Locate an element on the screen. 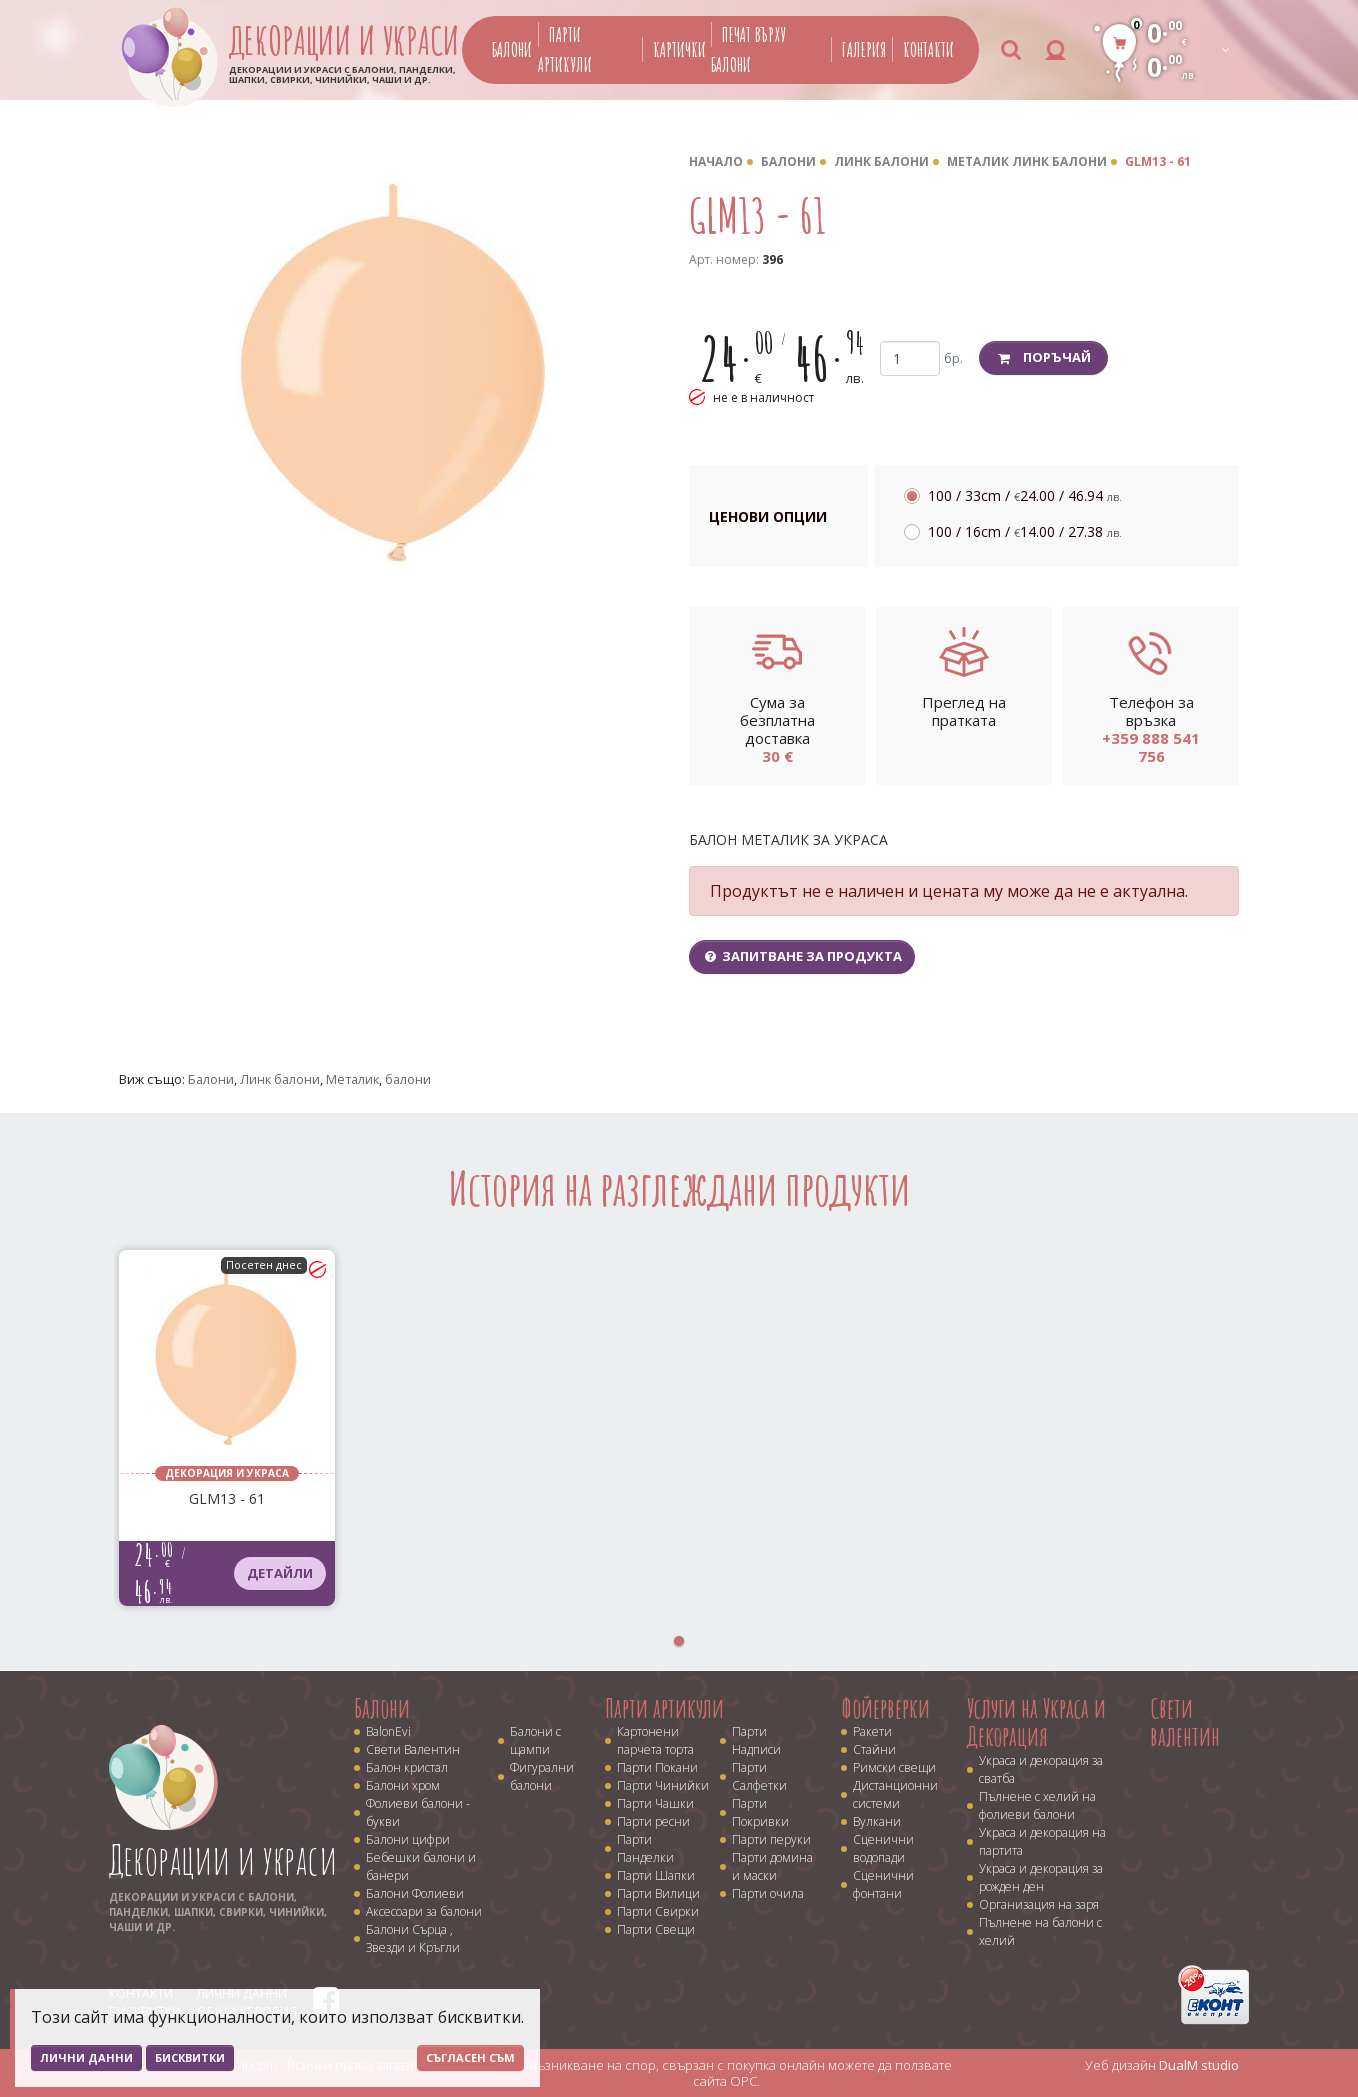 The image size is (1358, 2097). Парти ресни is located at coordinates (653, 1821).